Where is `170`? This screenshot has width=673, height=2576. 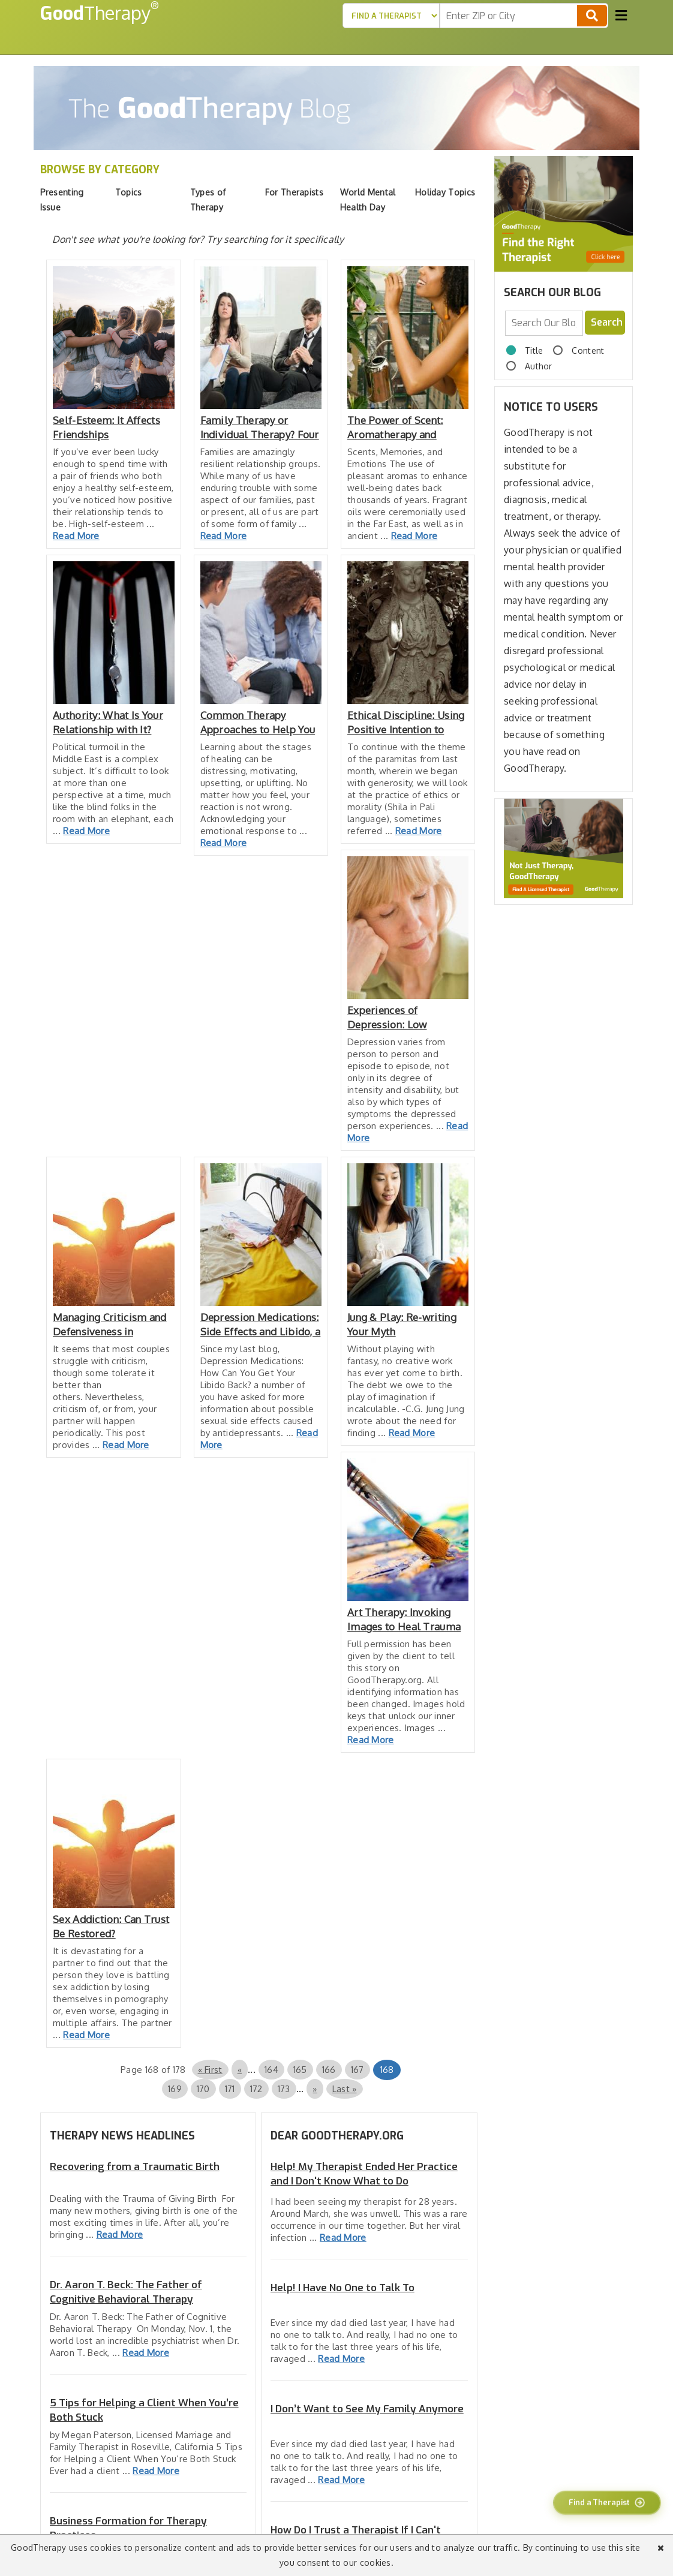 170 is located at coordinates (203, 2088).